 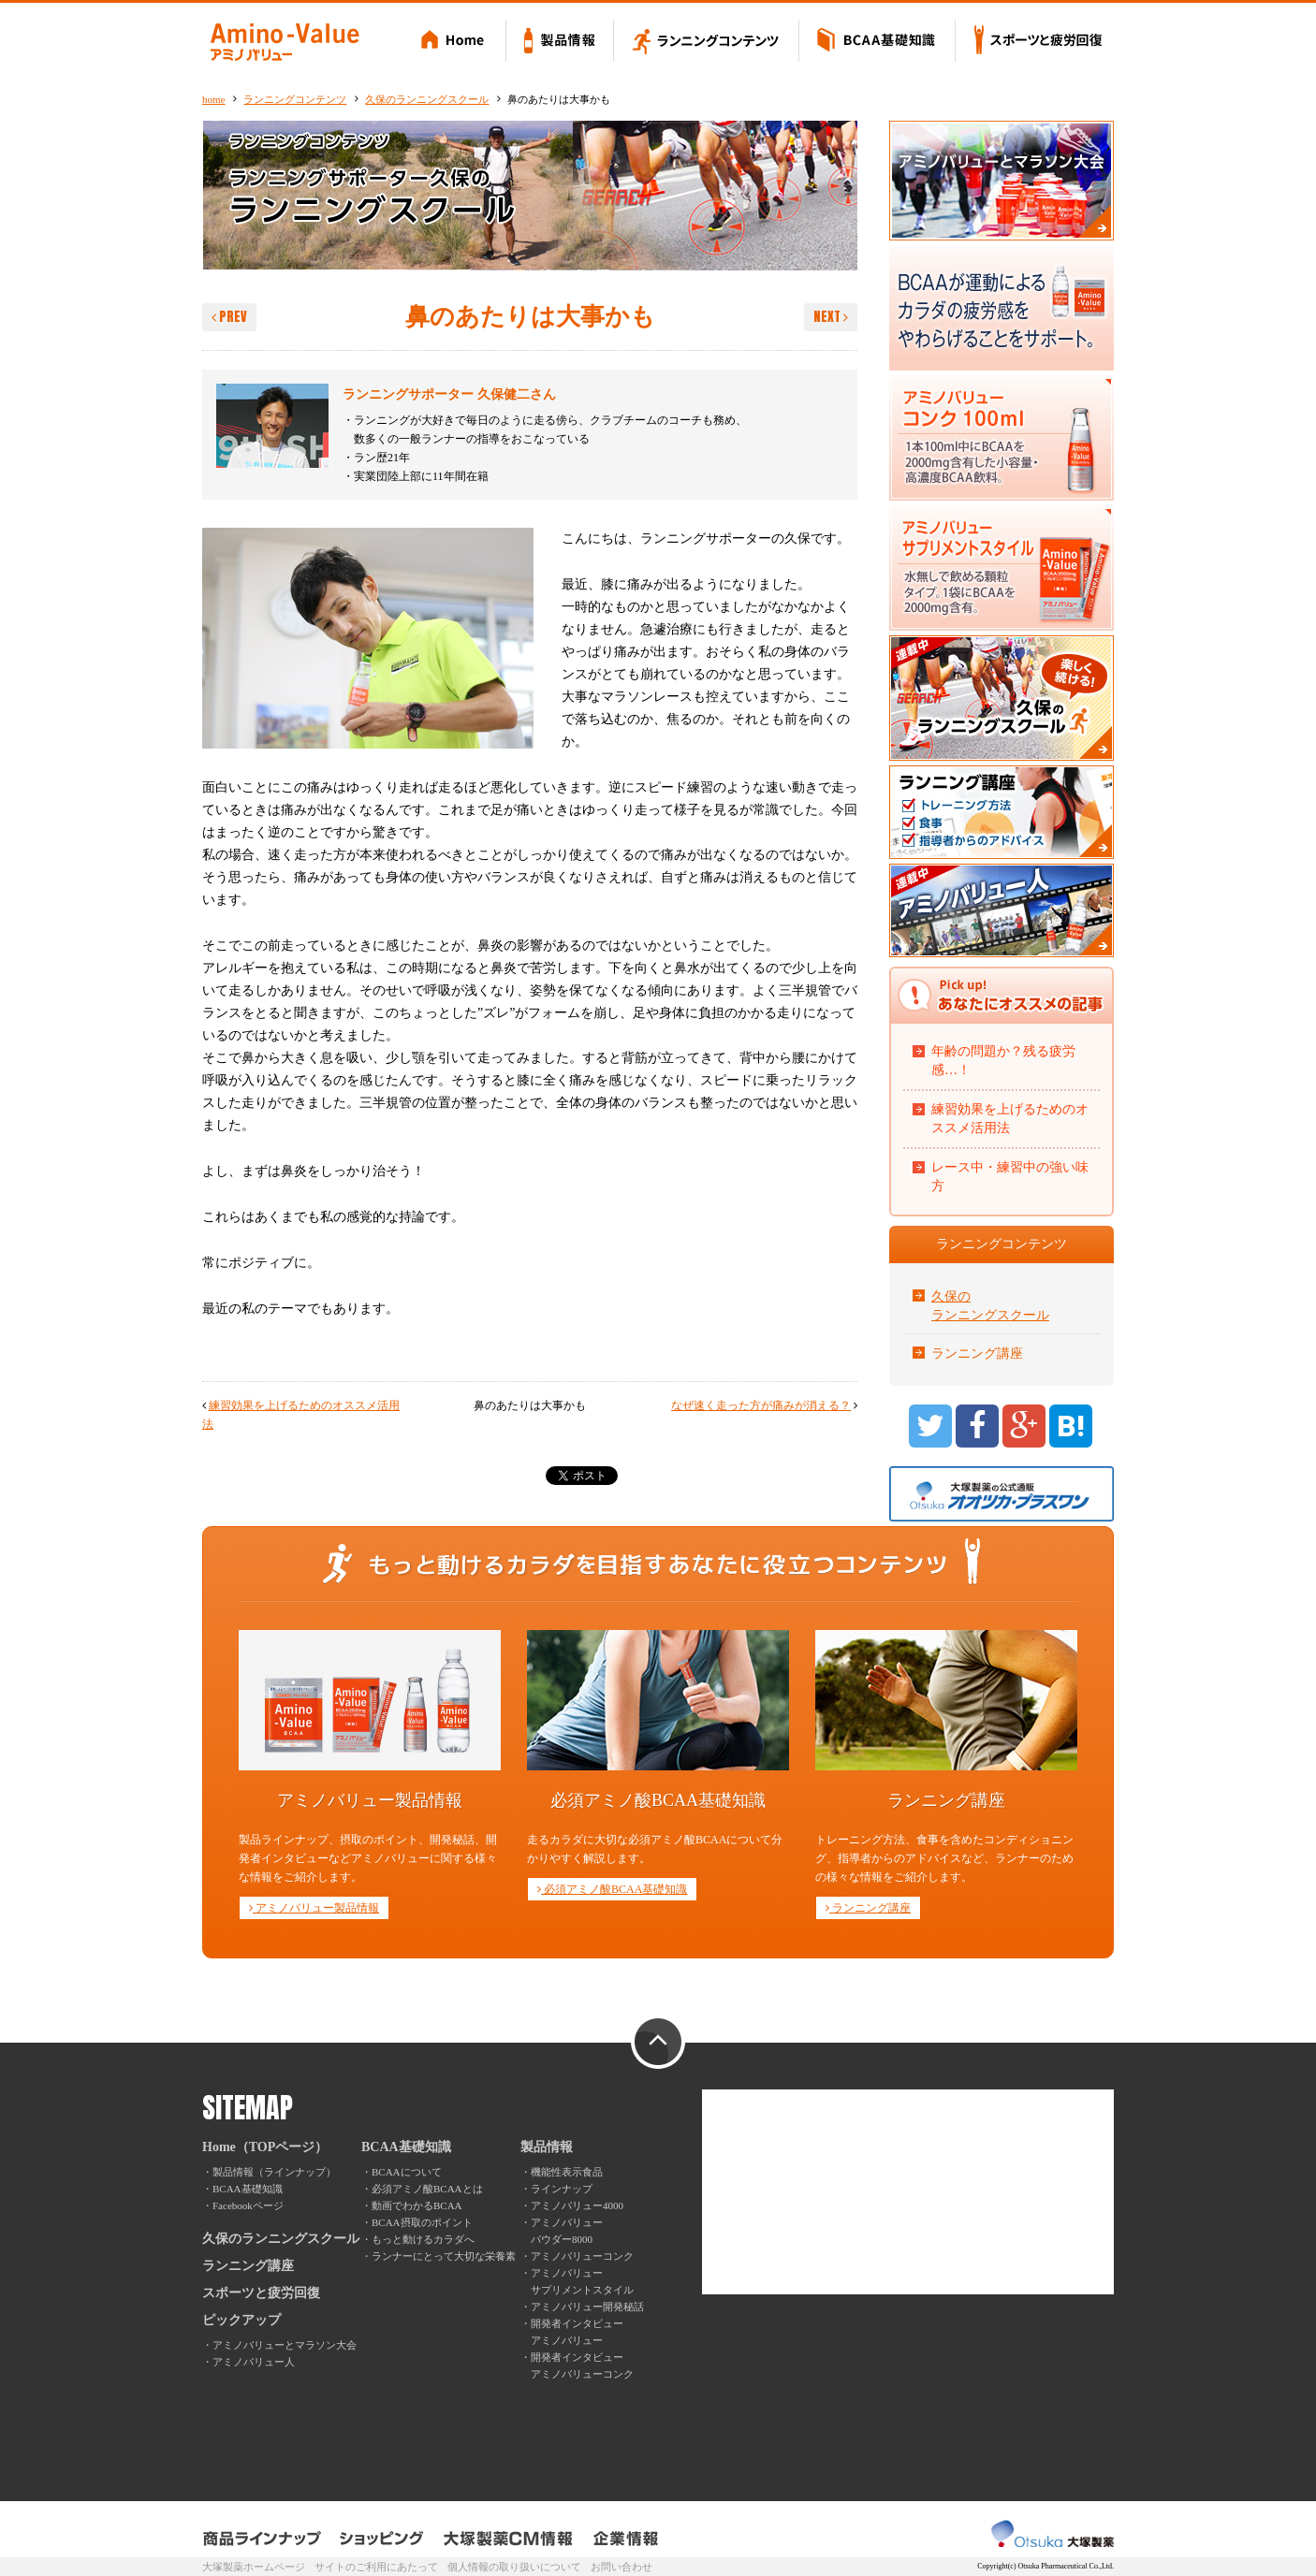 What do you see at coordinates (621, 2566) in the screenshot?
I see `お問い合わせ` at bounding box center [621, 2566].